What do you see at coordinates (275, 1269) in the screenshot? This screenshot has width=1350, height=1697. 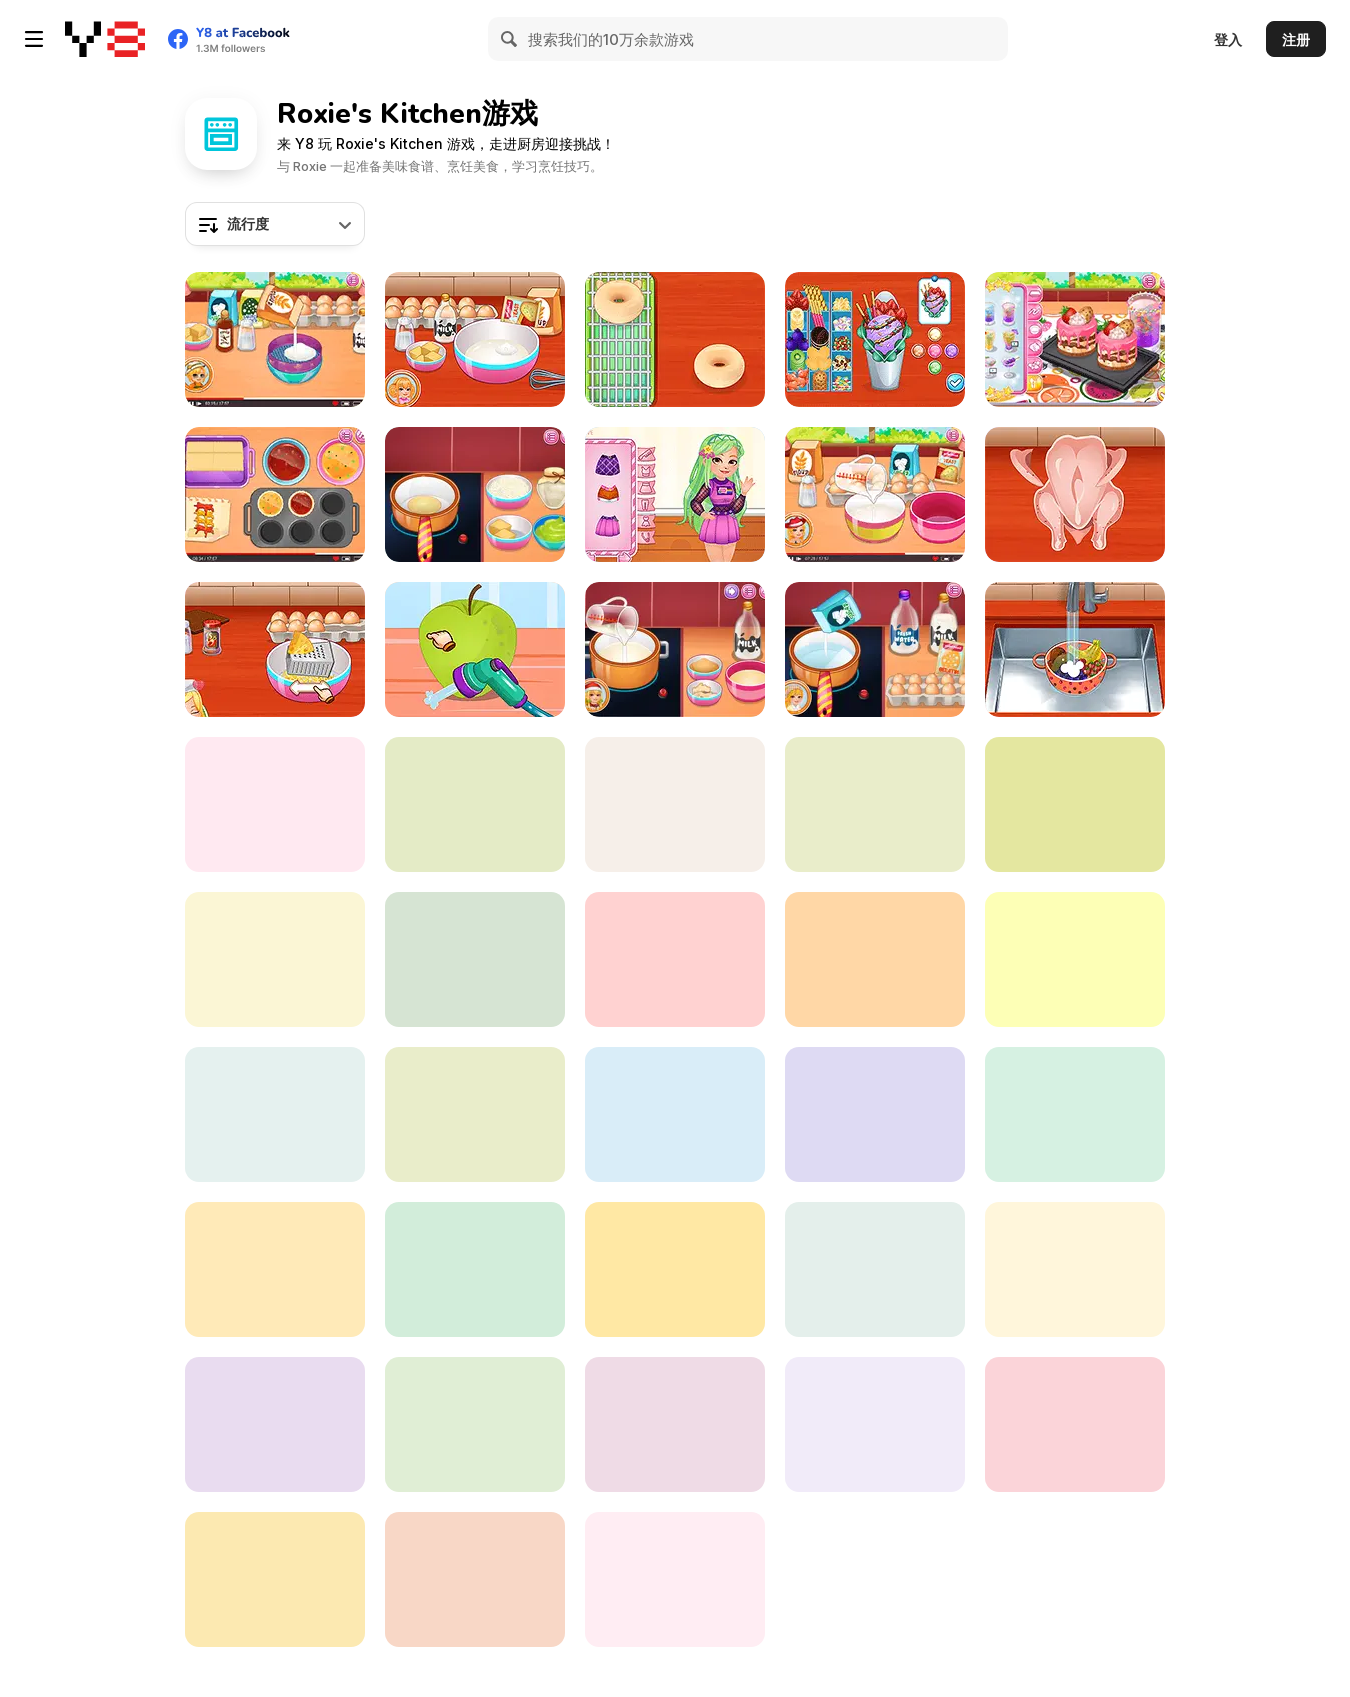 I see `[Roxie's Kitchen: Mochi Daifuku]` at bounding box center [275, 1269].